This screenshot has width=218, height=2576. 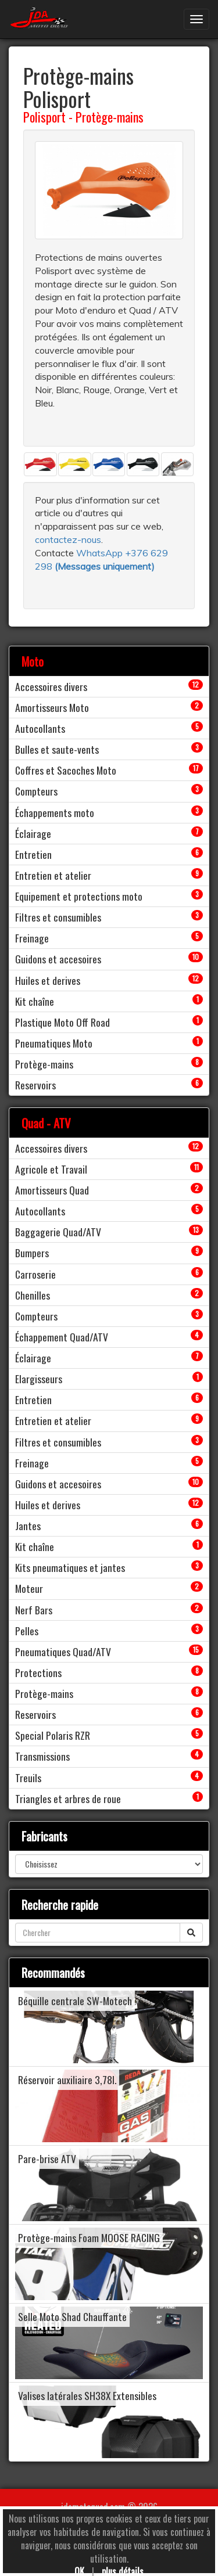 What do you see at coordinates (36, 790) in the screenshot?
I see `Compteurs` at bounding box center [36, 790].